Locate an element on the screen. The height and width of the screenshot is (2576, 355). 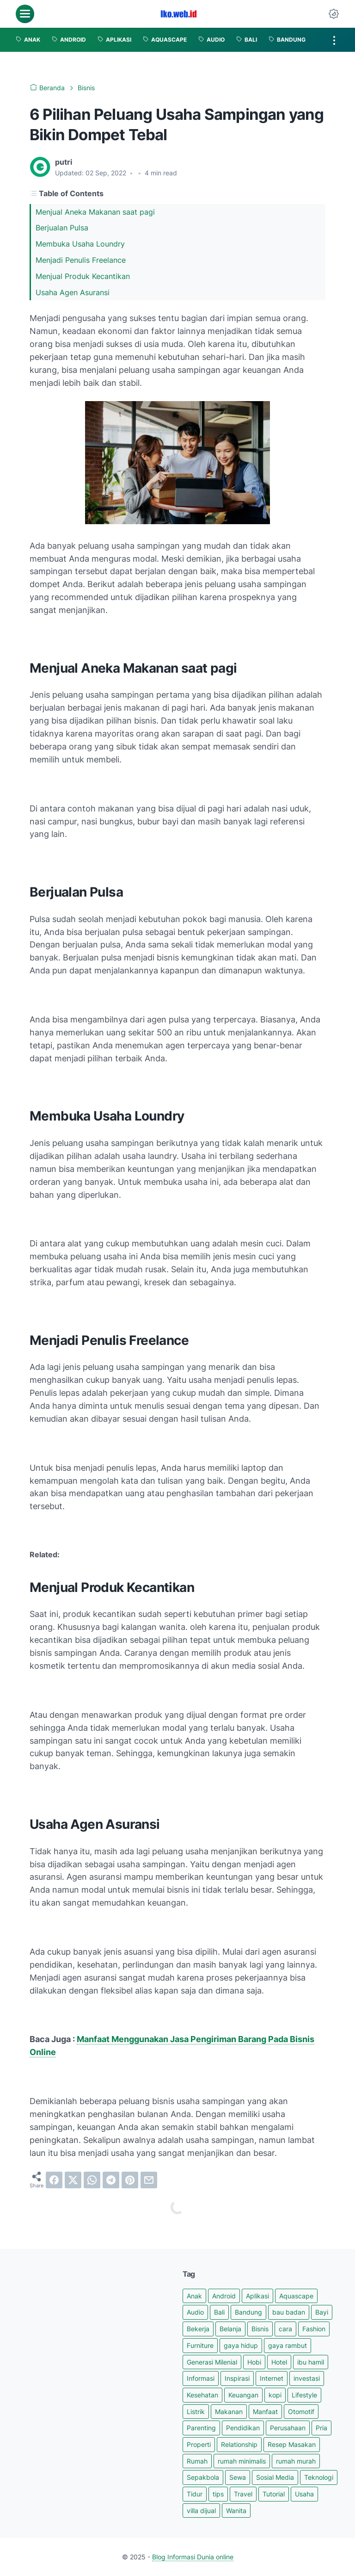
Tidur is located at coordinates (194, 2494).